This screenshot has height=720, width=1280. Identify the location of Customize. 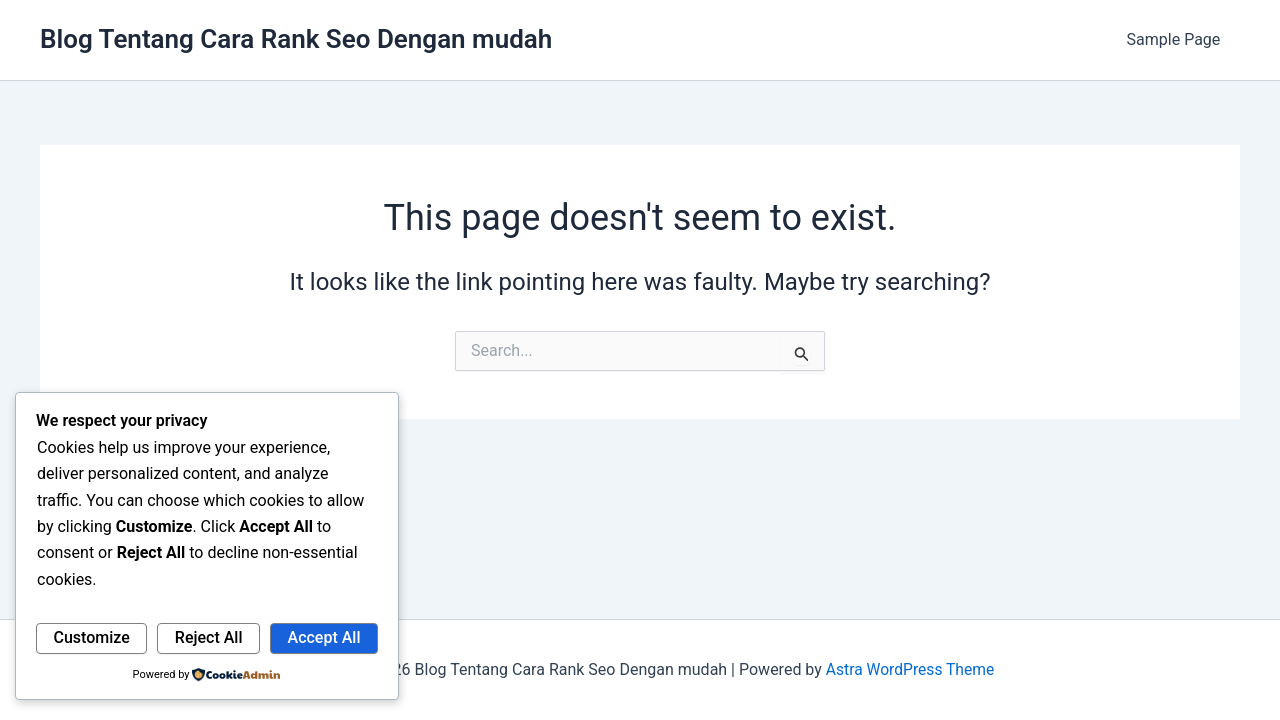
(92, 637).